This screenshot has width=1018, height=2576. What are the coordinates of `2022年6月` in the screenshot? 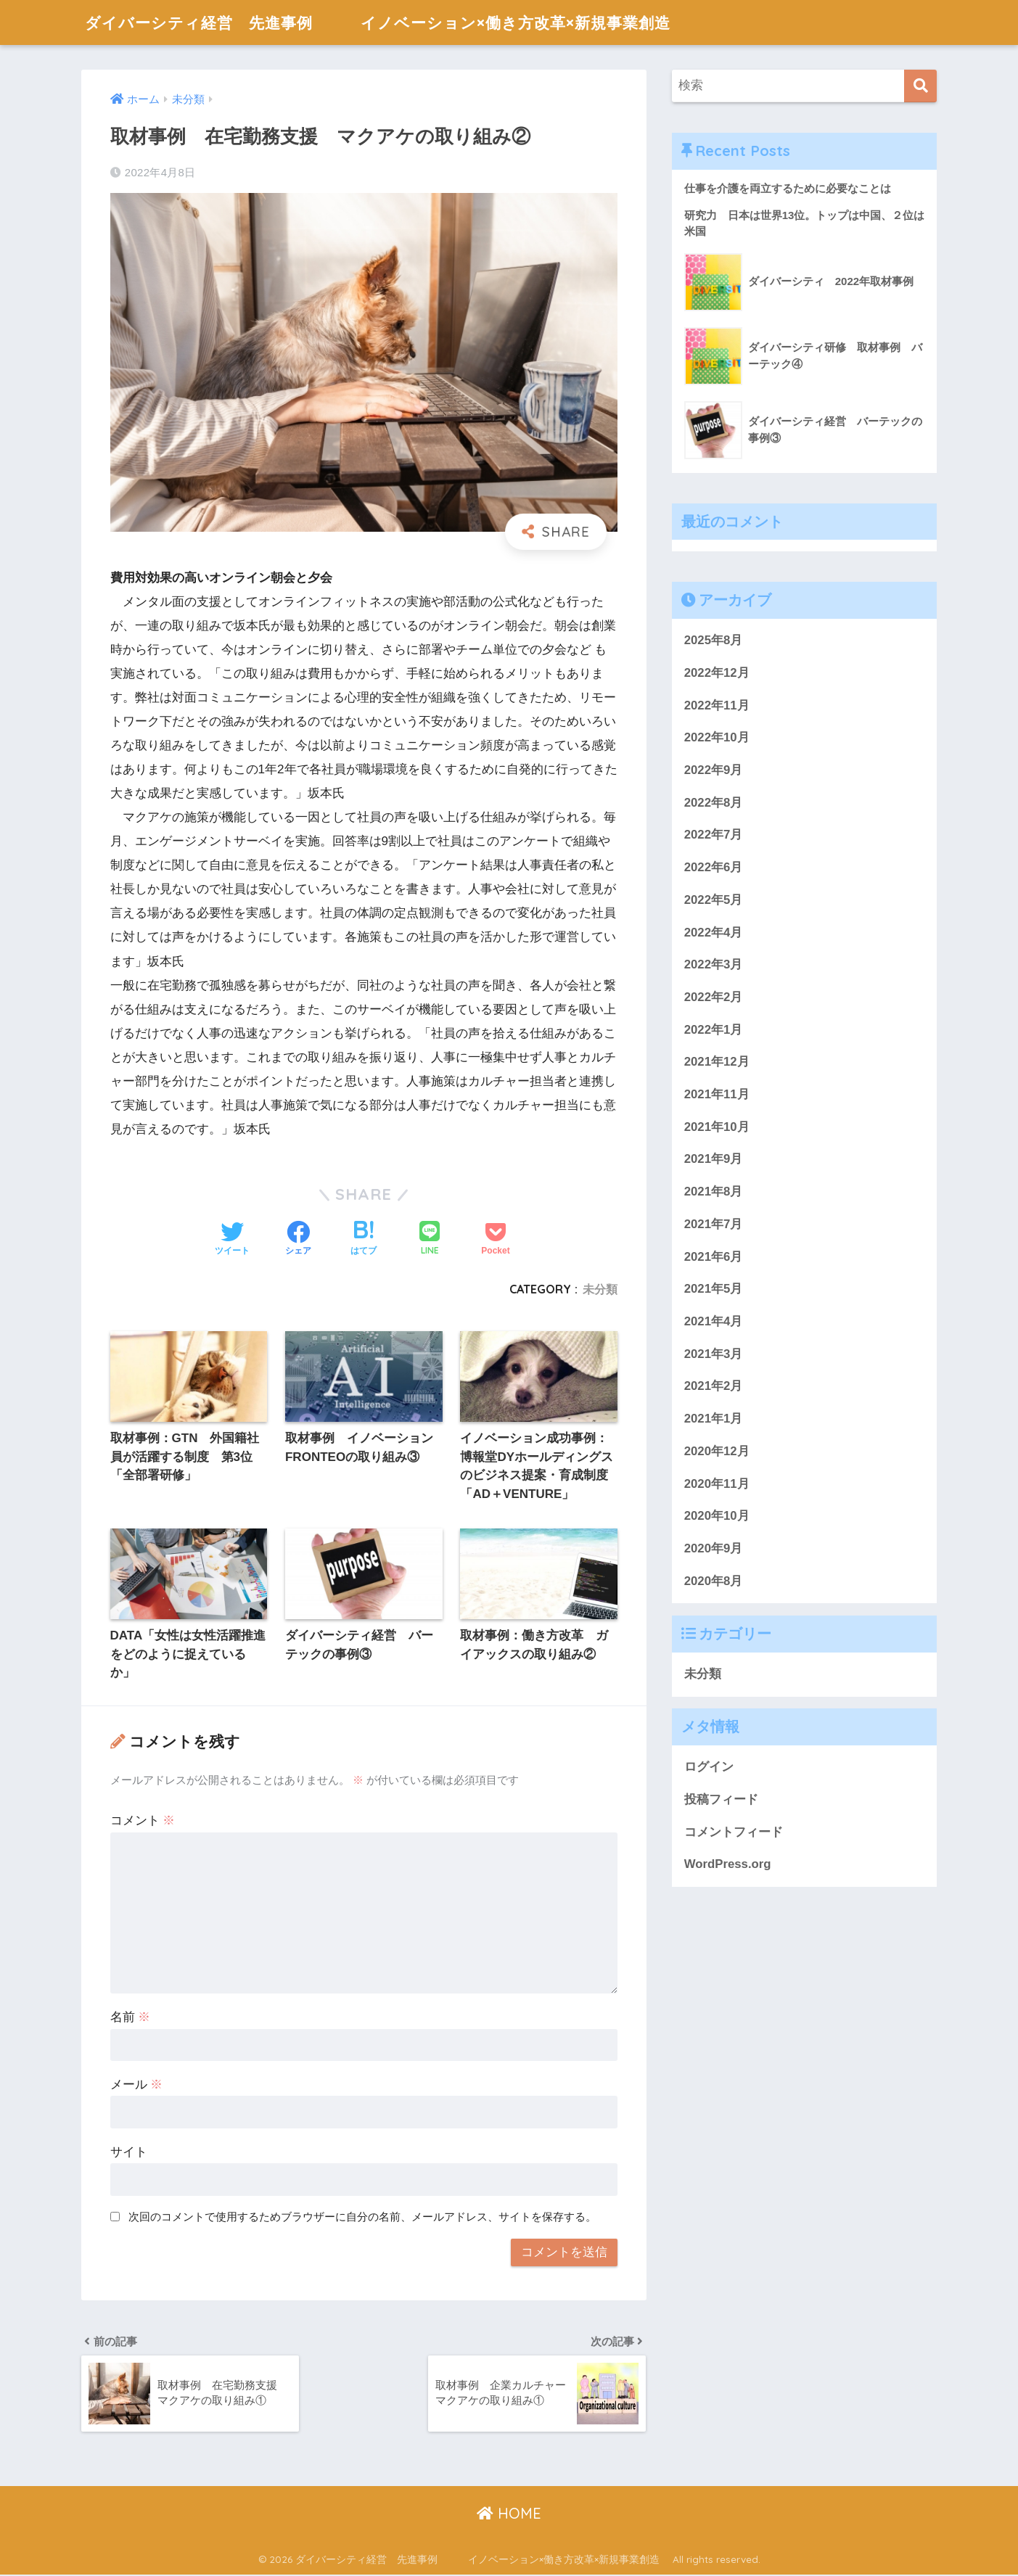 It's located at (713, 867).